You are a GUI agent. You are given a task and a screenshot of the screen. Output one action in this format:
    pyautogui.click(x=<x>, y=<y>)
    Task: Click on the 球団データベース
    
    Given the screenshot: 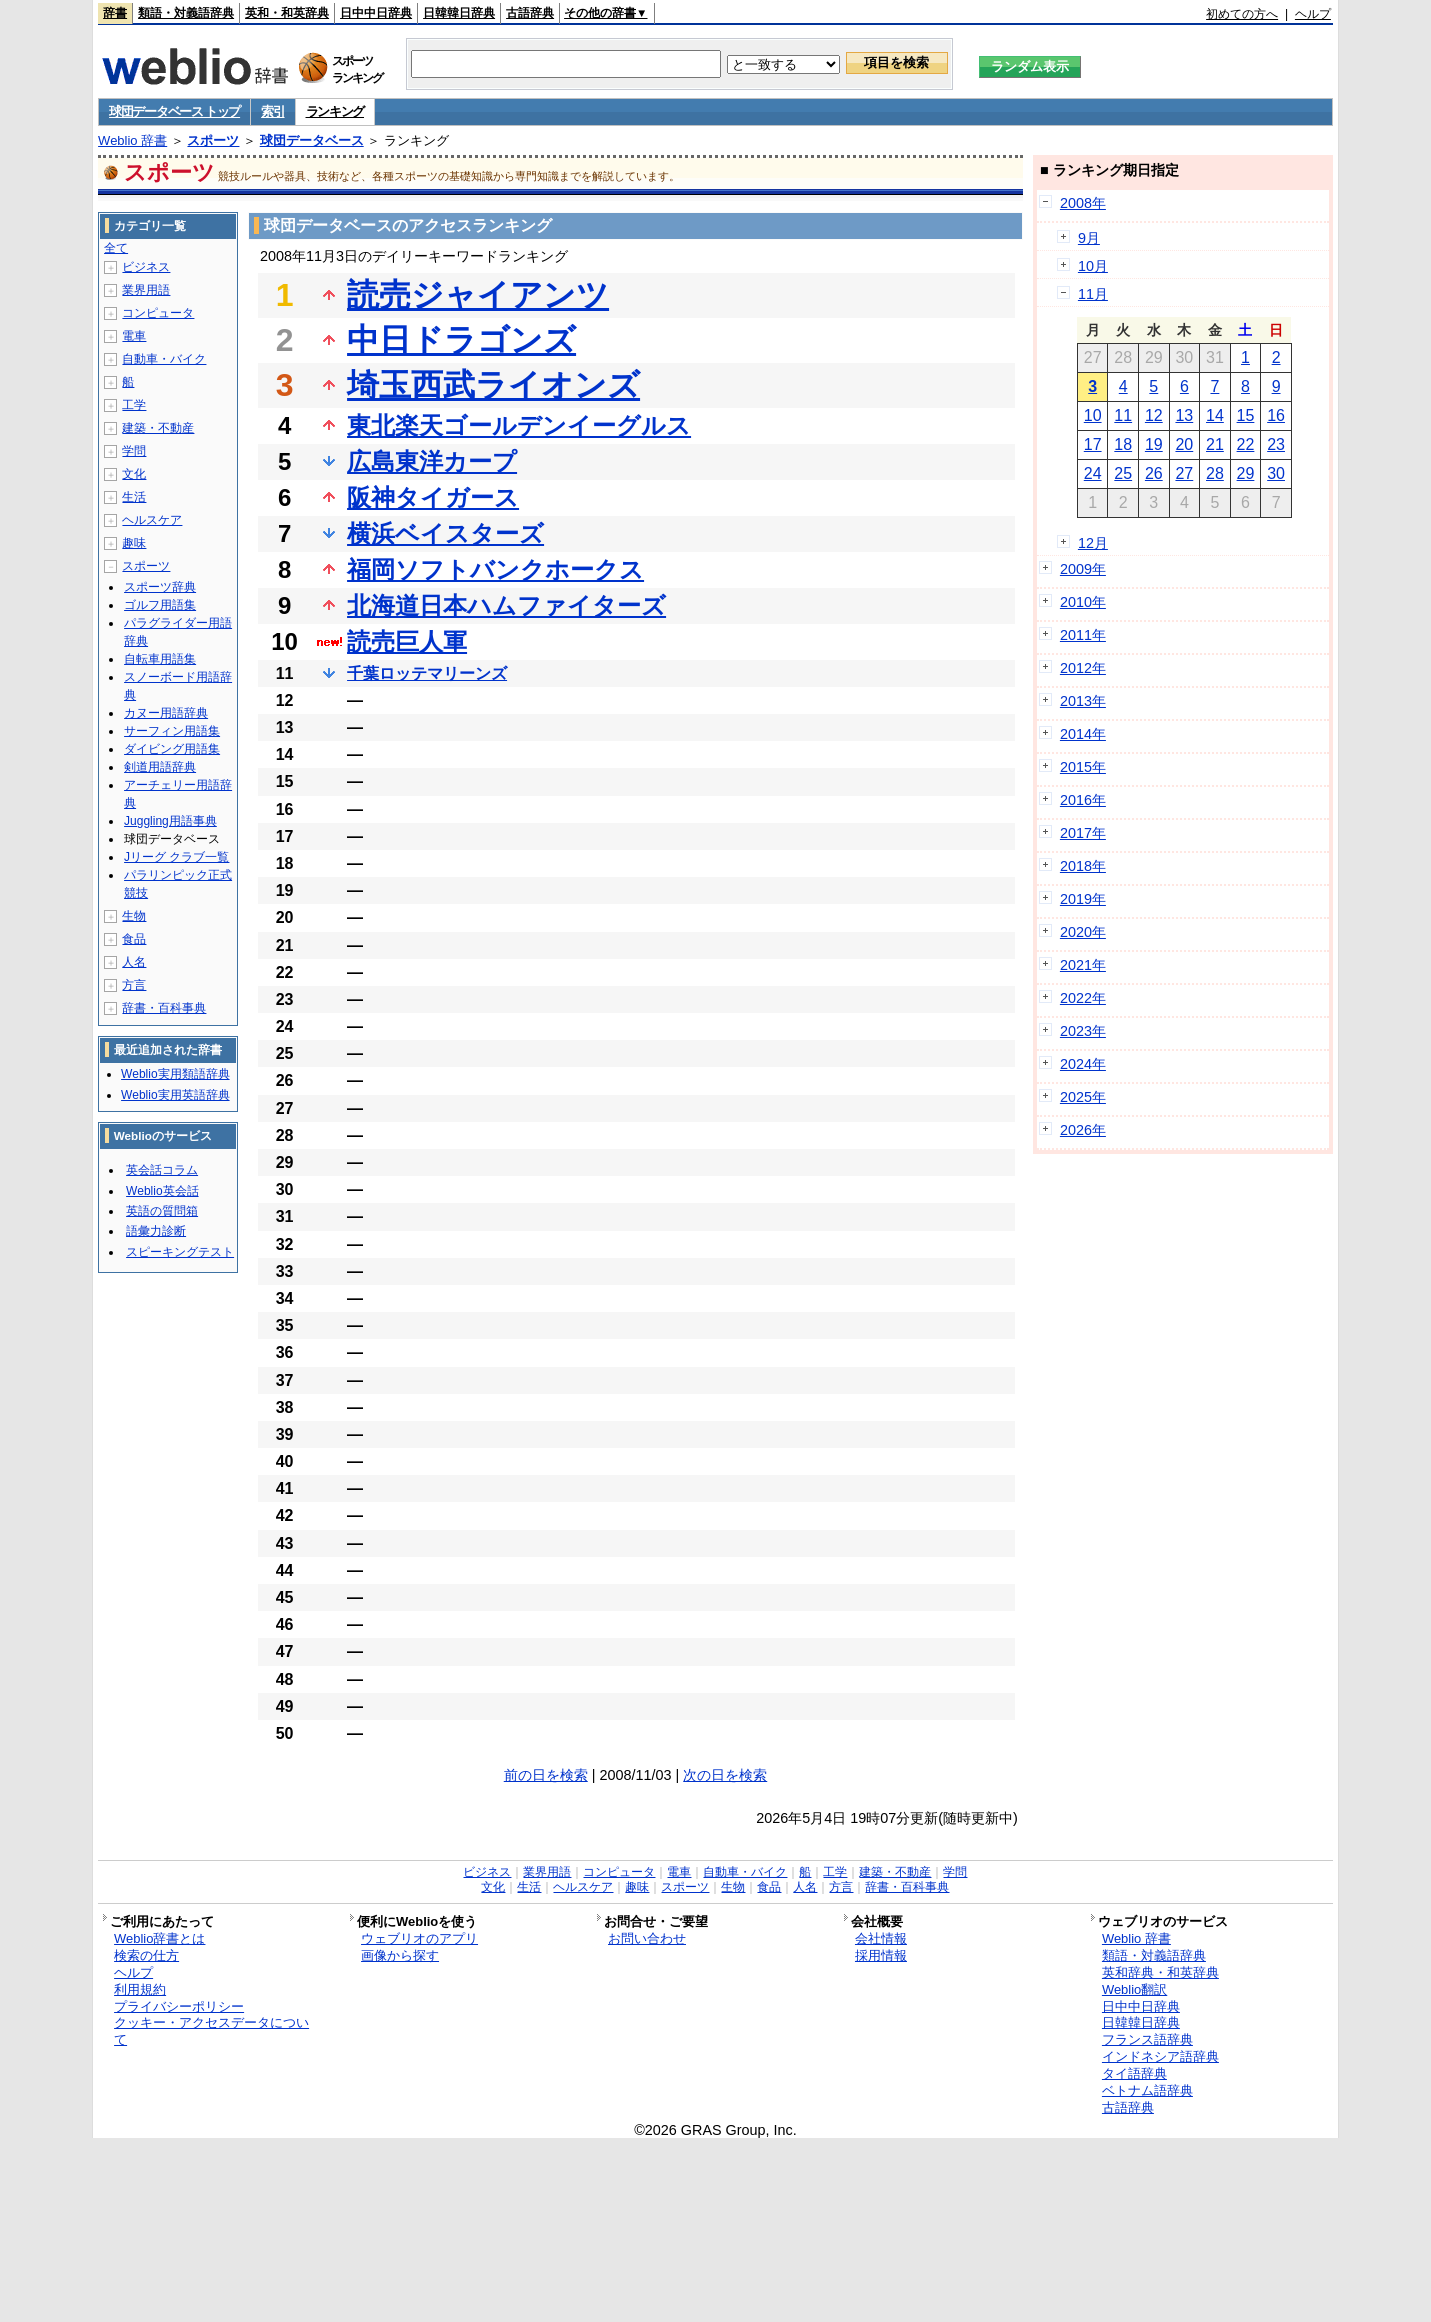 What is the action you would take?
    pyautogui.click(x=312, y=140)
    